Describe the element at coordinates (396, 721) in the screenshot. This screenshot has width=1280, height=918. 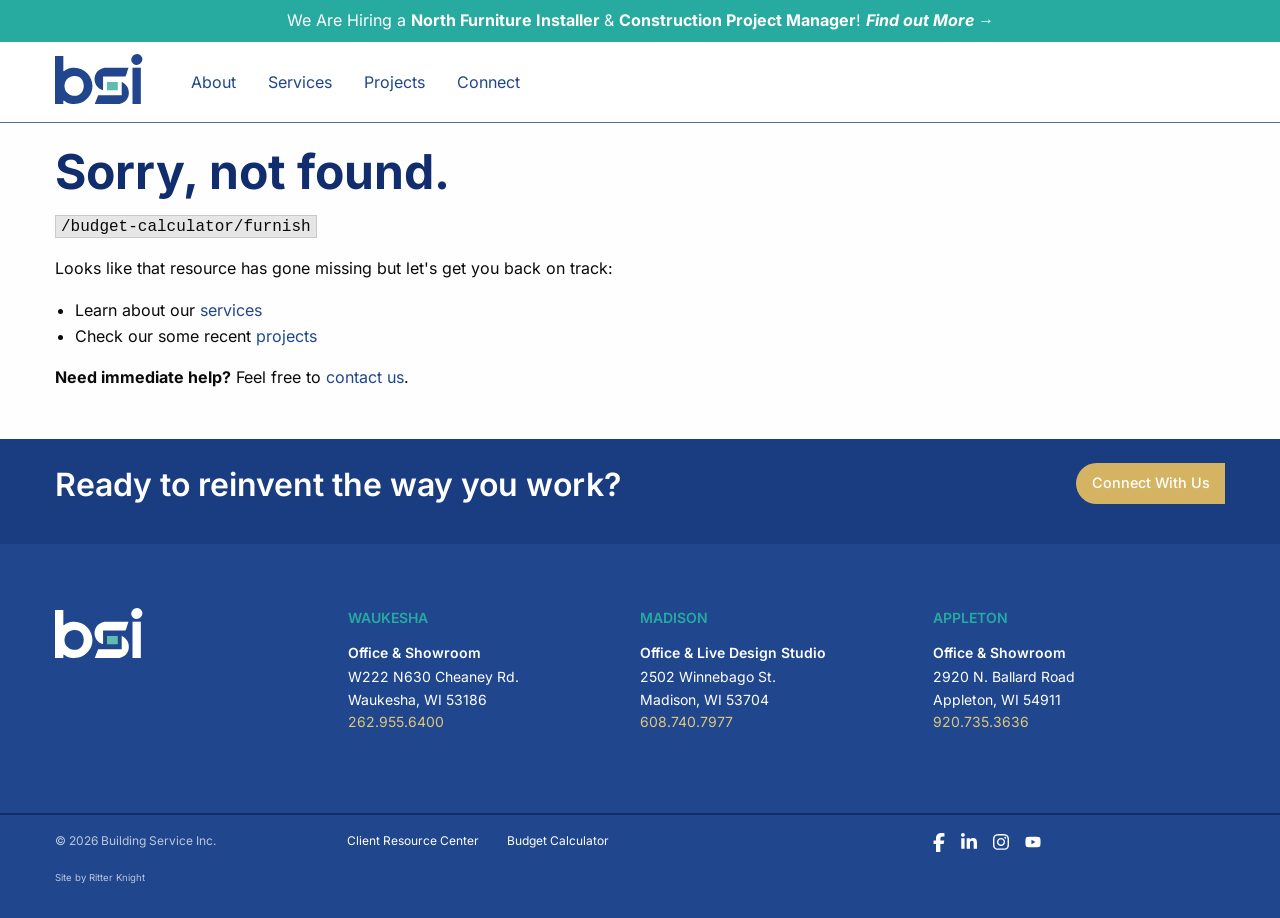
I see `262.955.6400` at that location.